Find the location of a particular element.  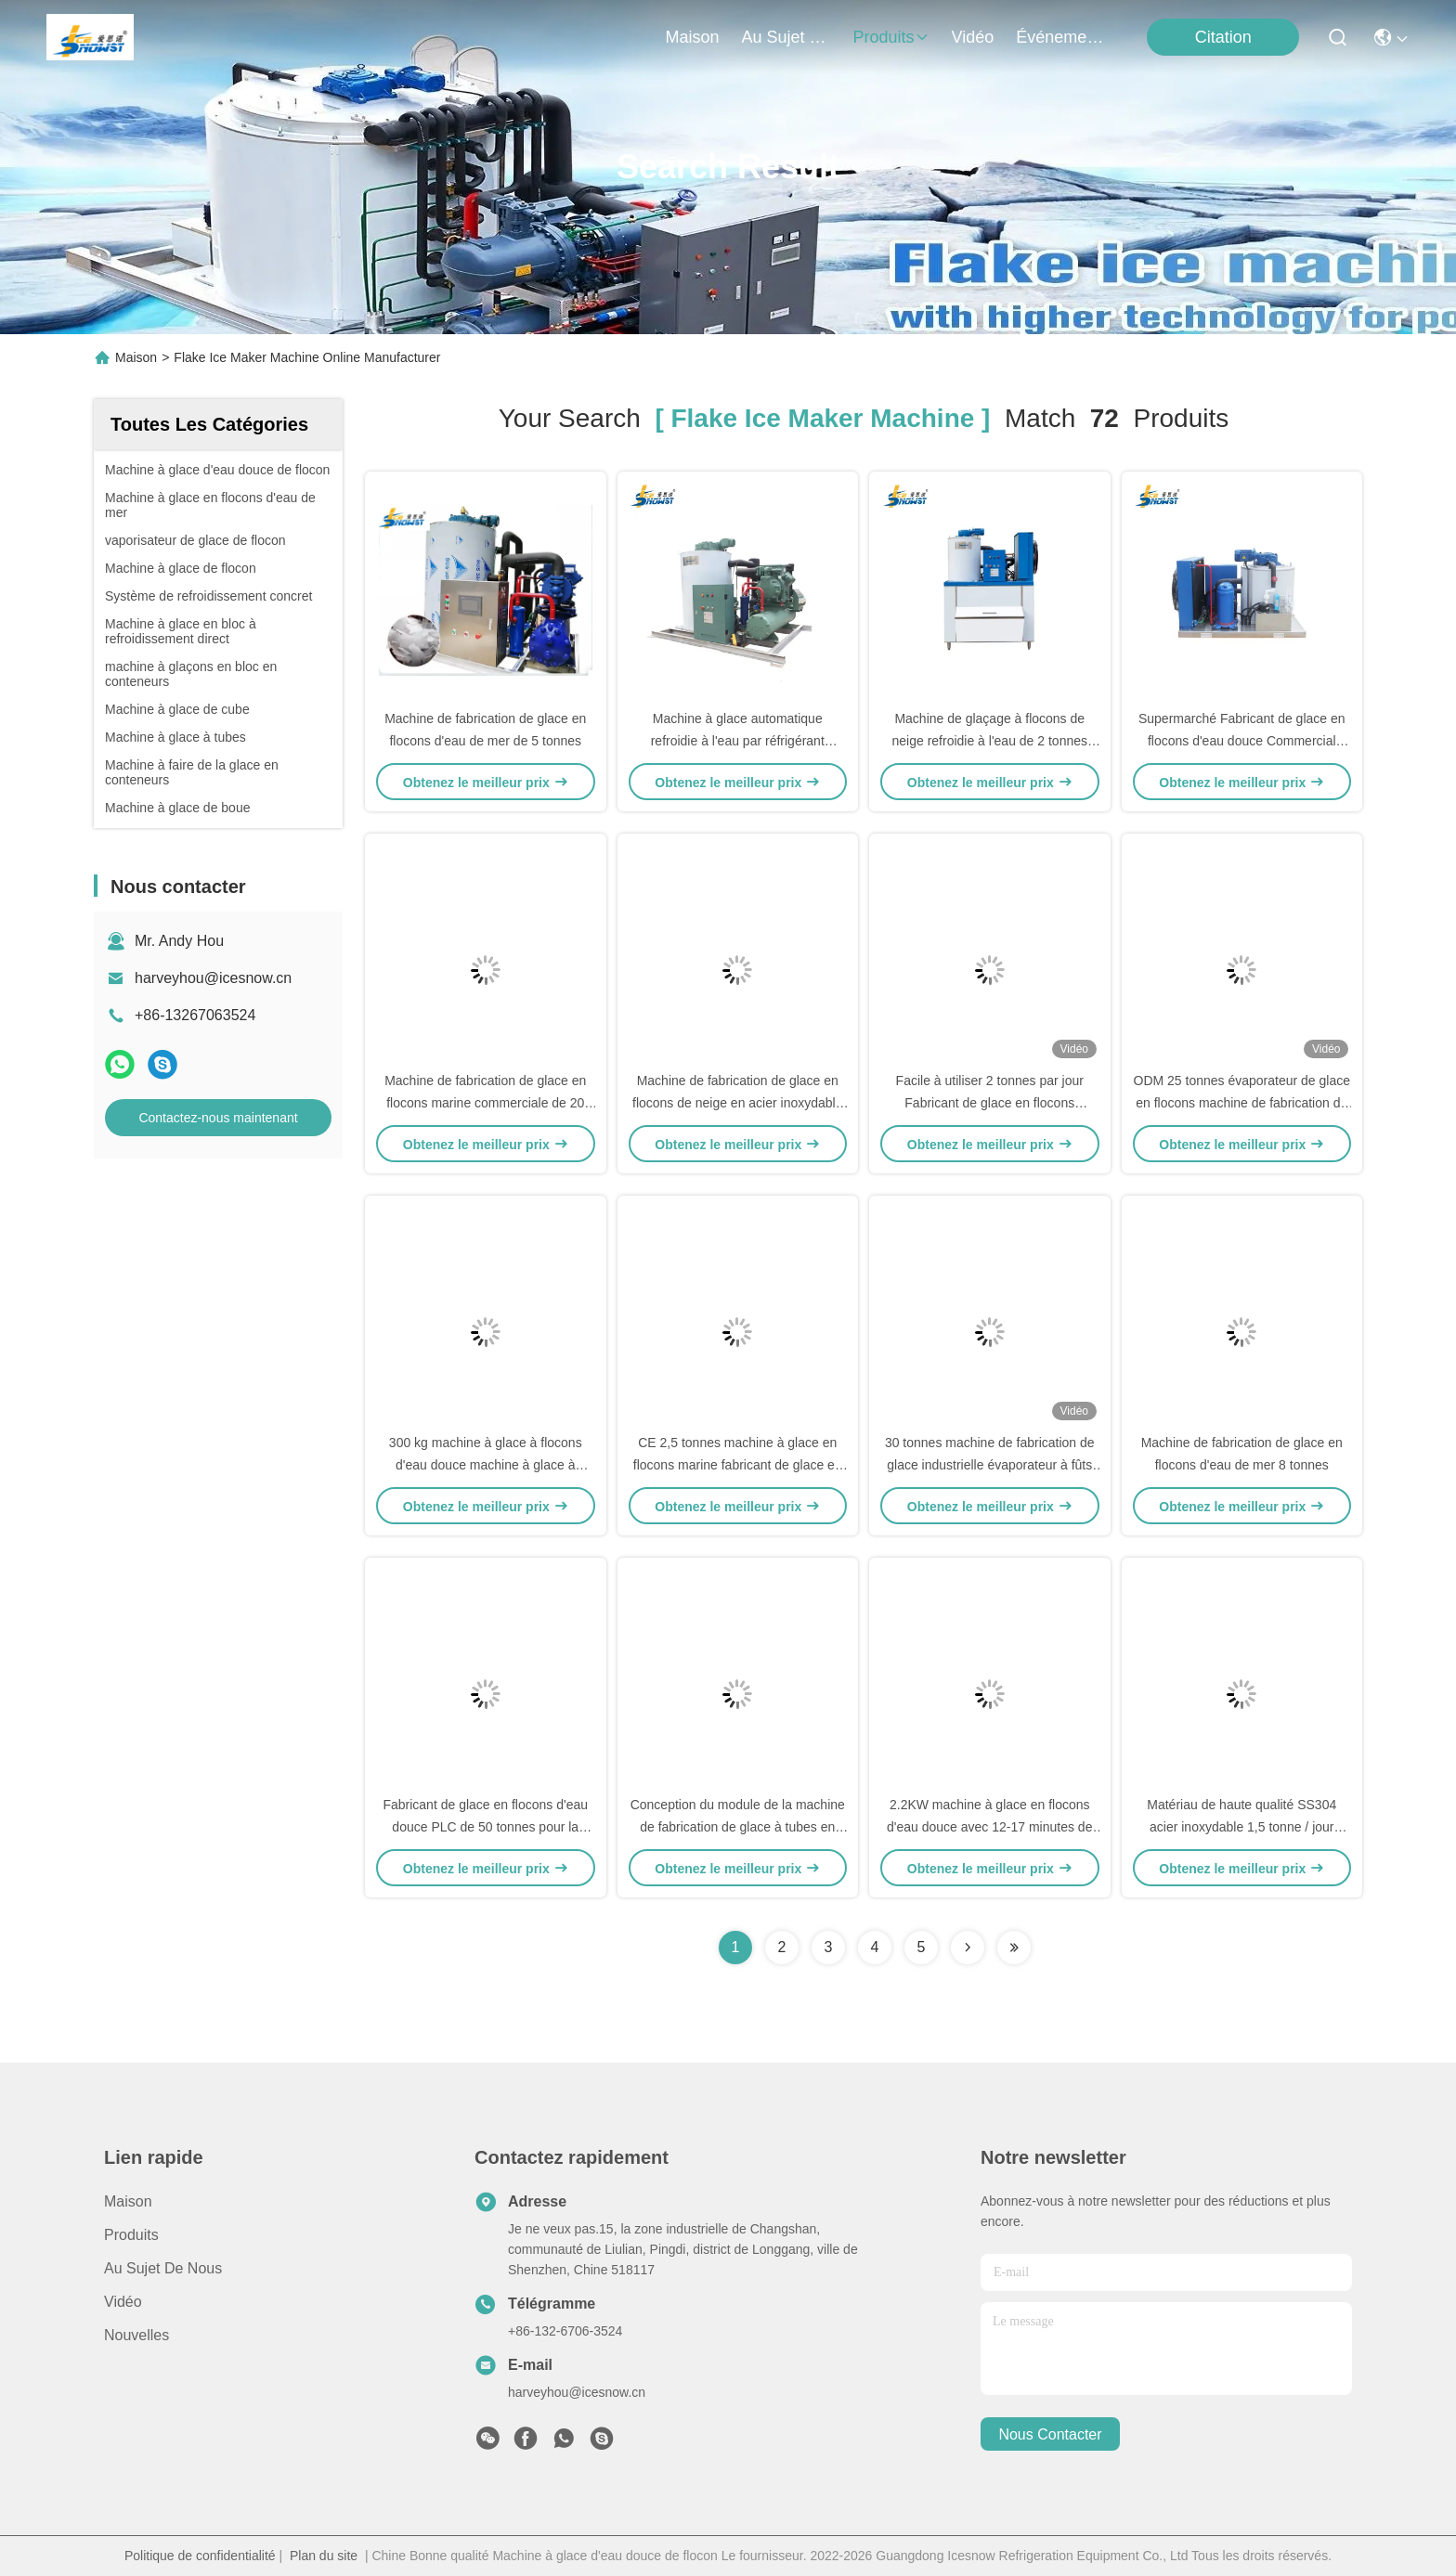

30 tonnes machine de fabrication de glace industrielle évaporateur à fûts de glace pour supermarché is located at coordinates (990, 1465).